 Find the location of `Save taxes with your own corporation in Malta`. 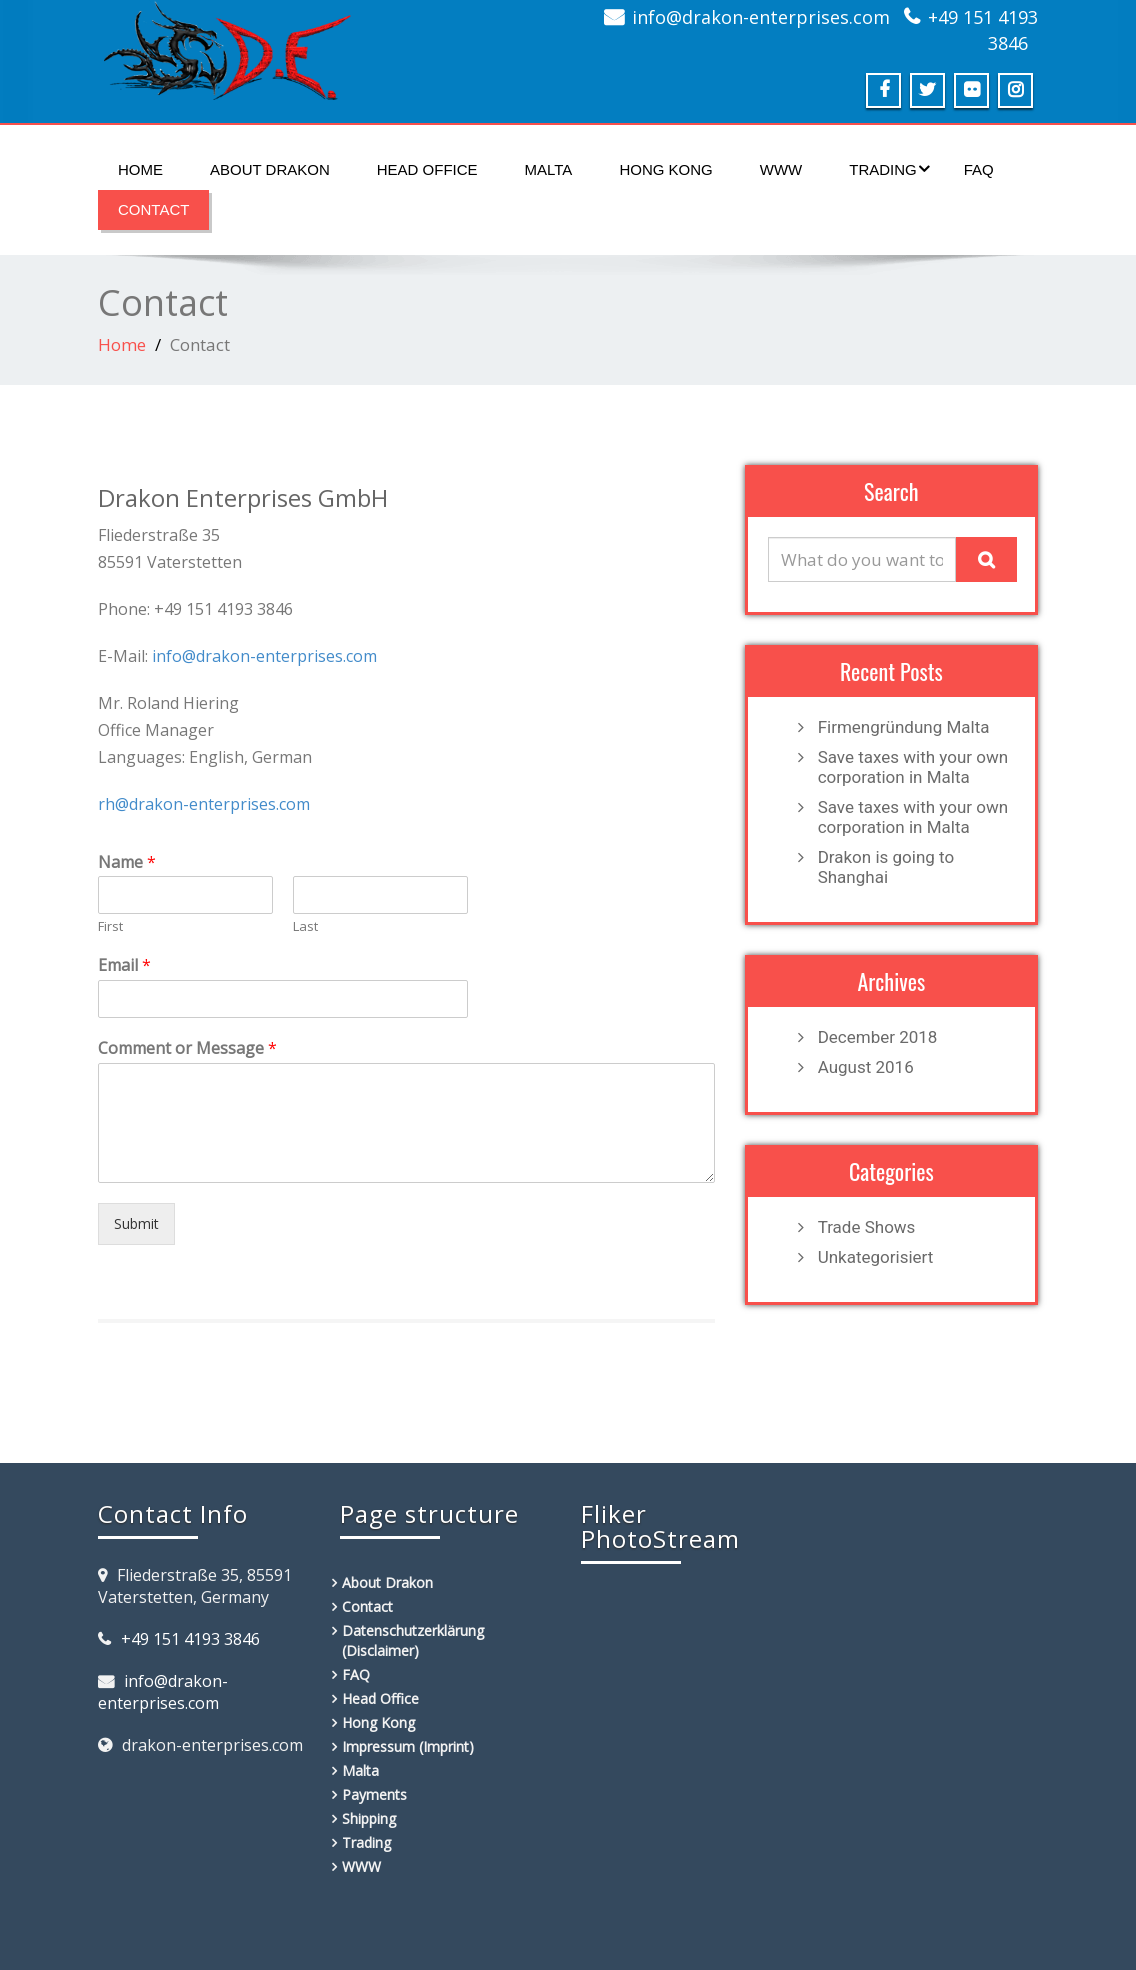

Save taxes with your own corporation in Malta is located at coordinates (913, 767).